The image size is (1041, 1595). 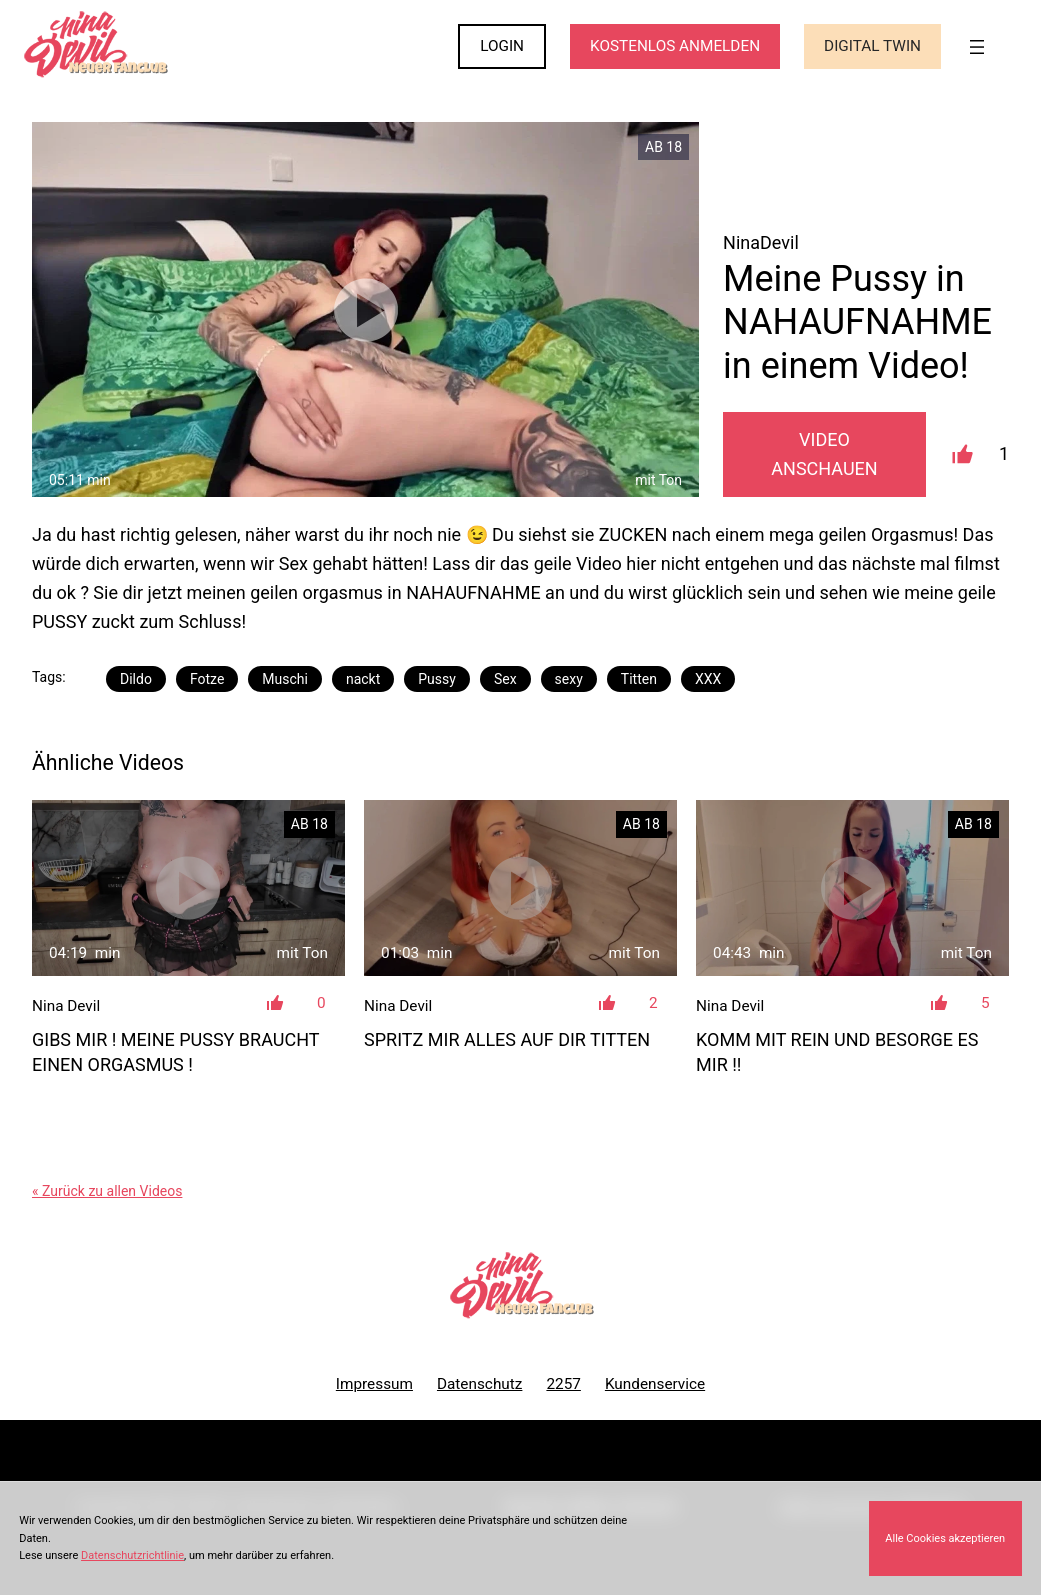 I want to click on sexy, so click(x=569, y=679).